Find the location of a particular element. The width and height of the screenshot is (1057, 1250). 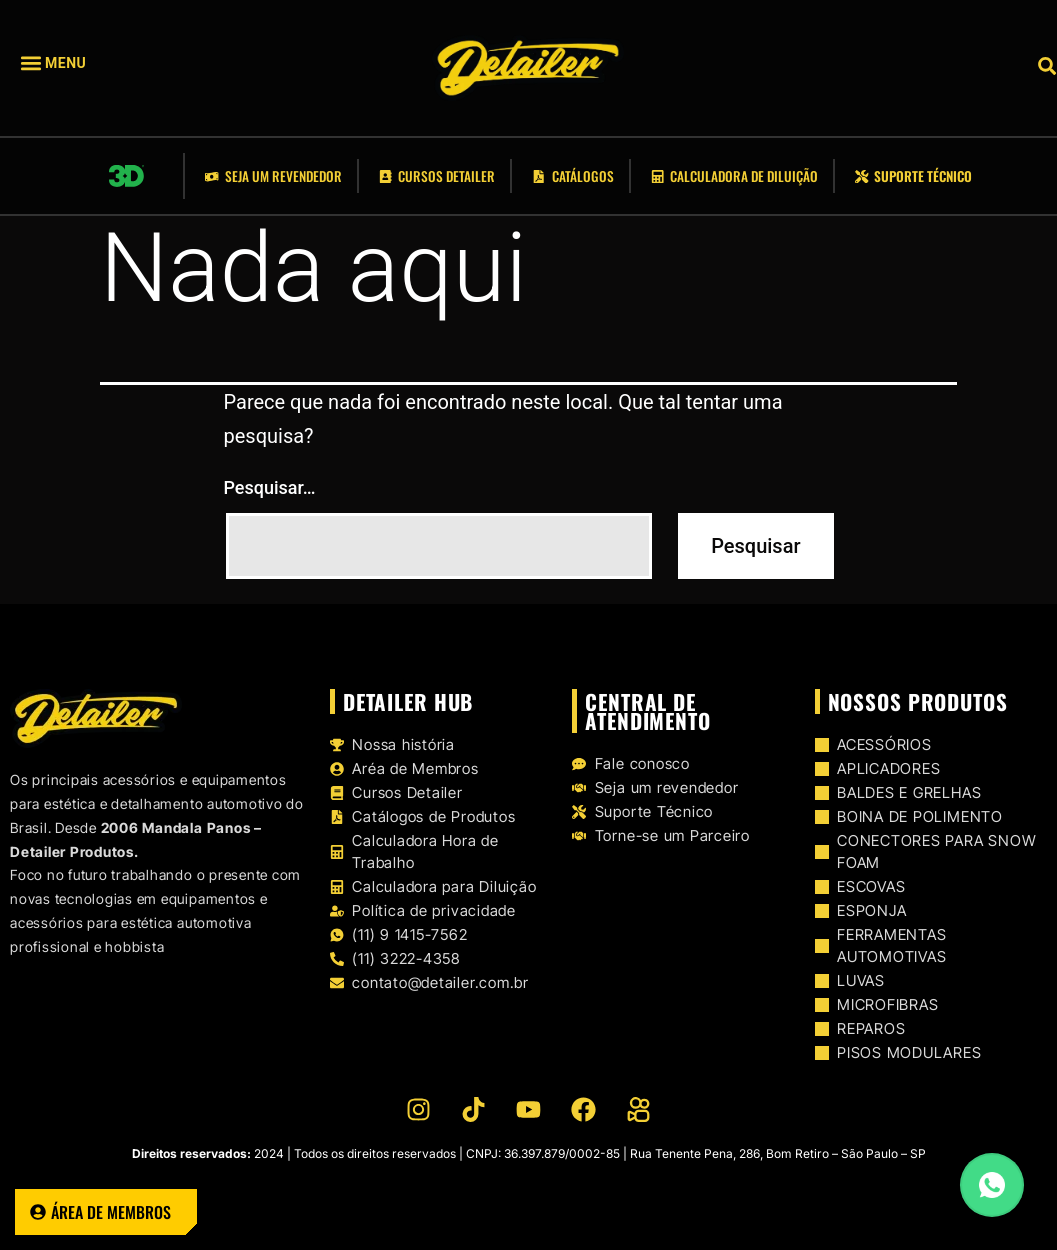

Pesquisar… is located at coordinates (270, 487).